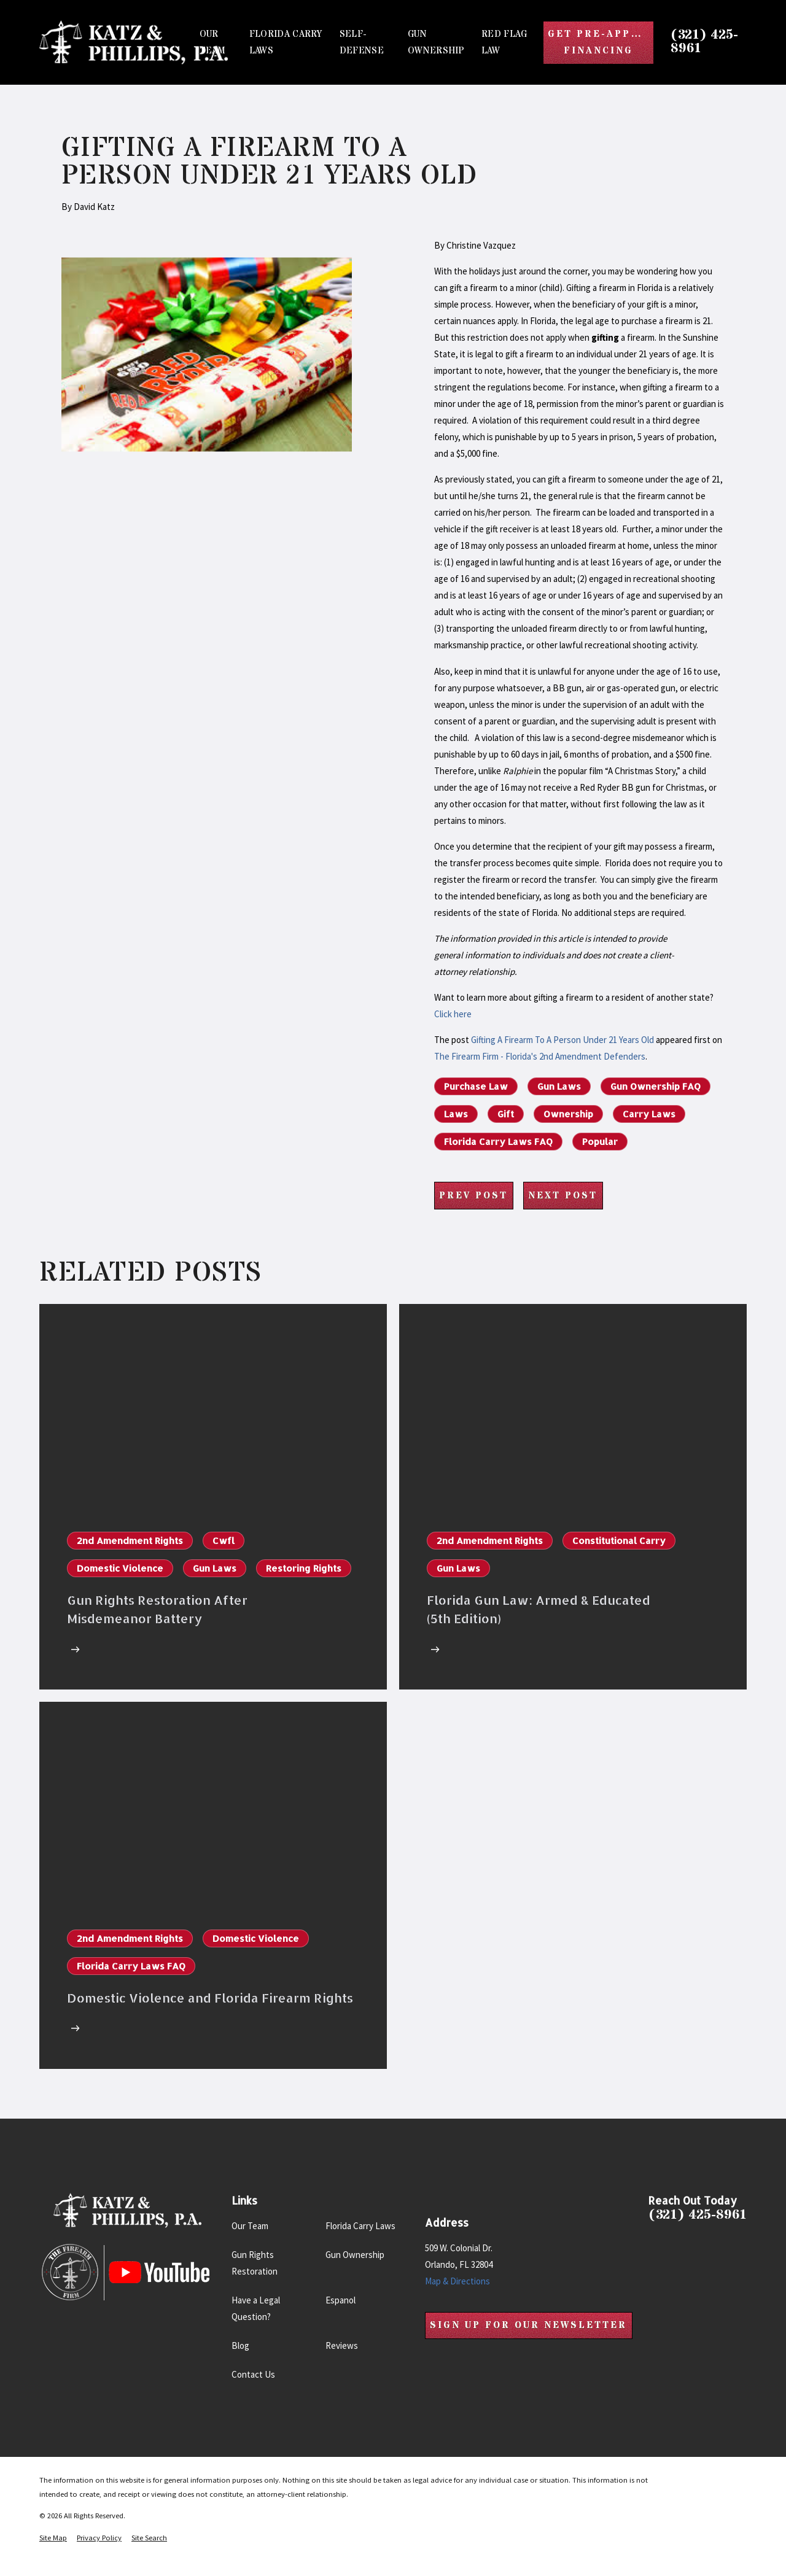  I want to click on Gun Laws, so click(559, 1086).